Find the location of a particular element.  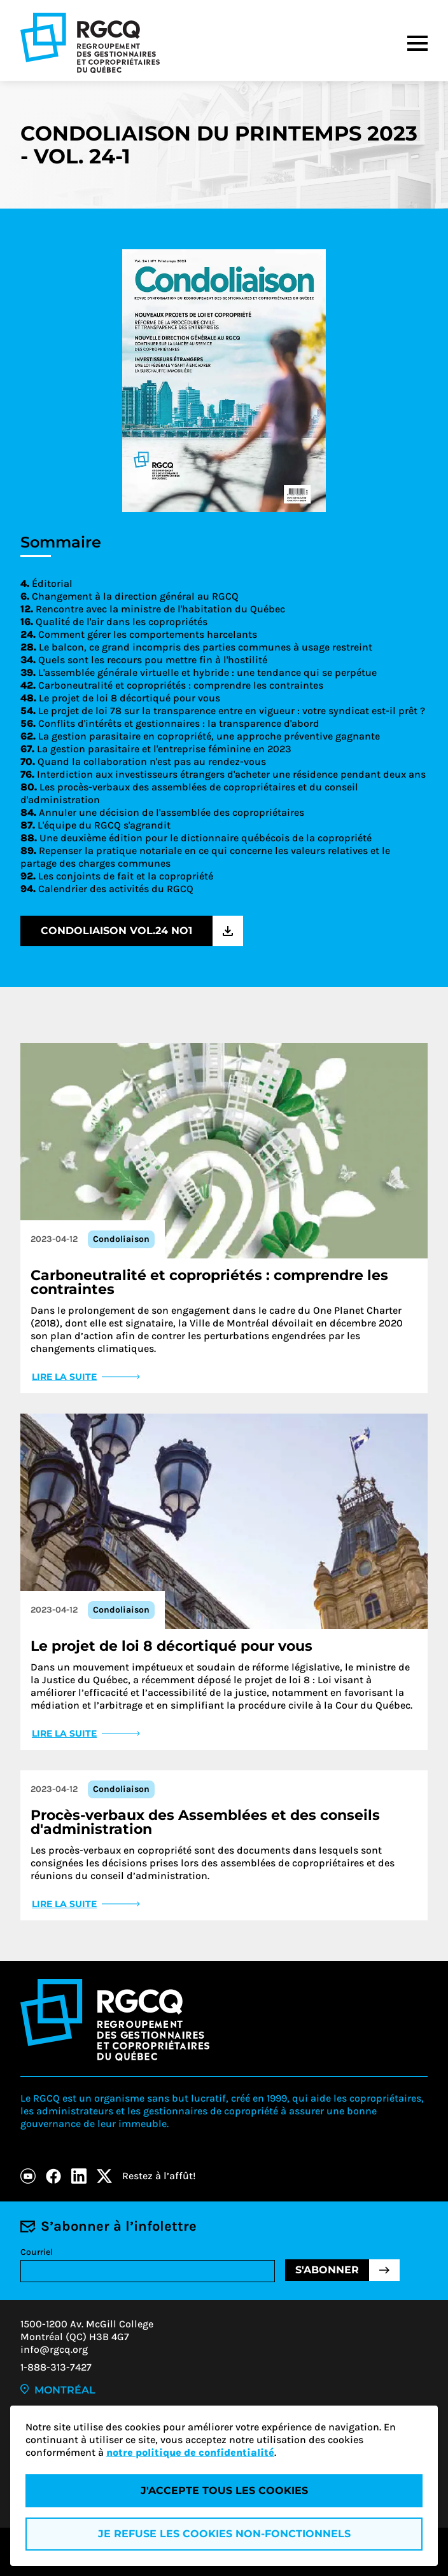

[Facebook] is located at coordinates (53, 2176).